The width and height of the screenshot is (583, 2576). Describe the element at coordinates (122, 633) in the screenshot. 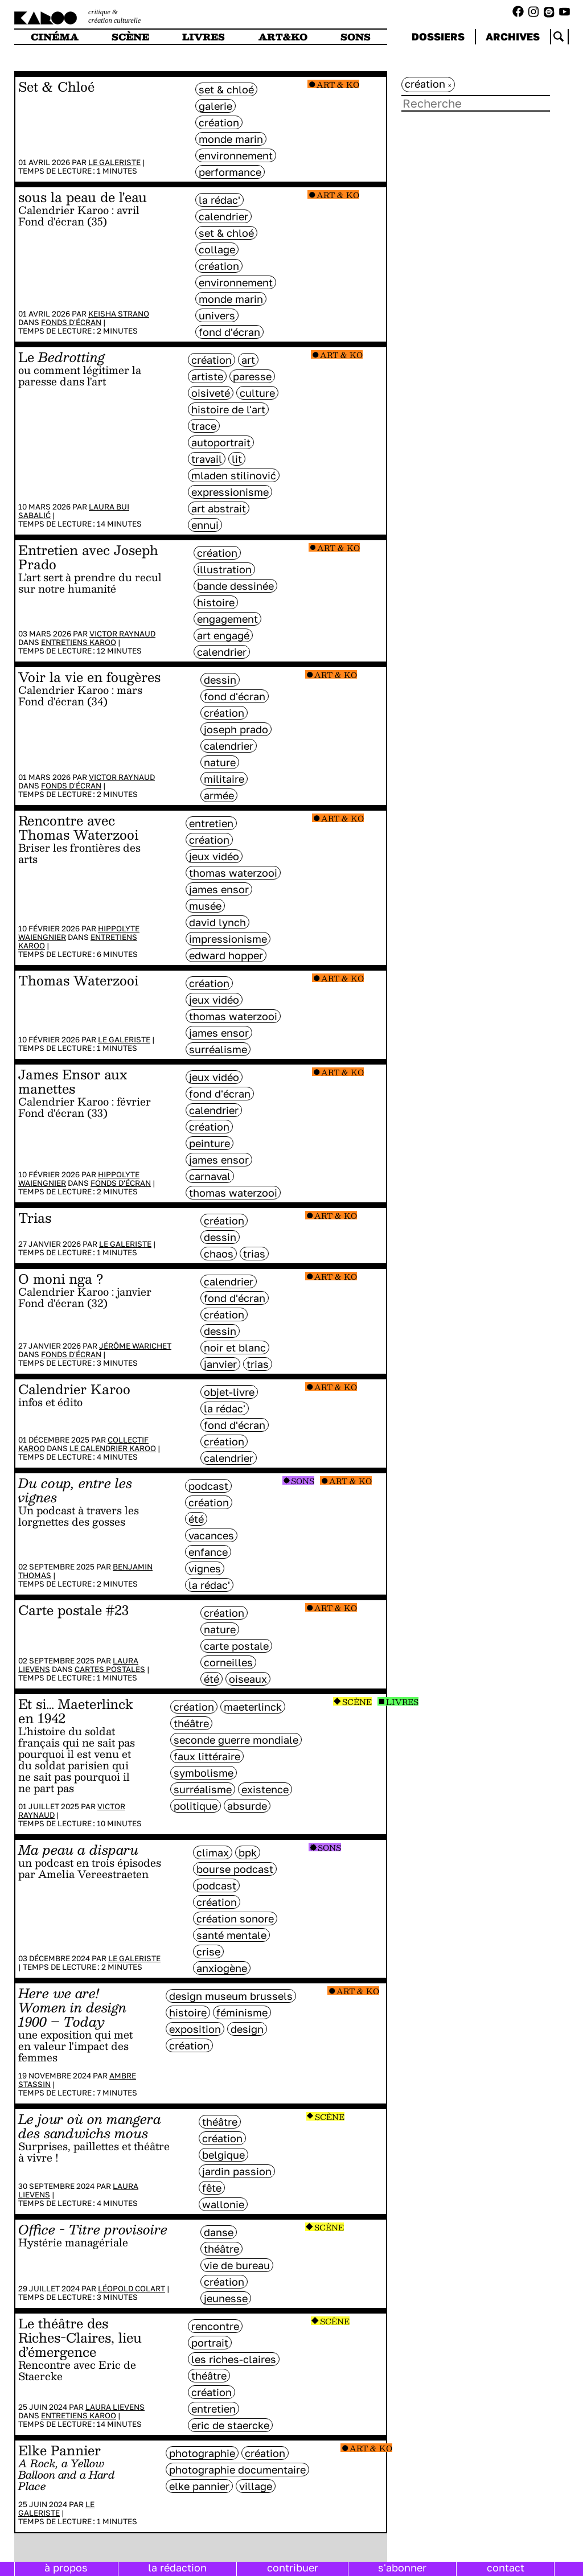

I see `Victor Raynaud` at that location.